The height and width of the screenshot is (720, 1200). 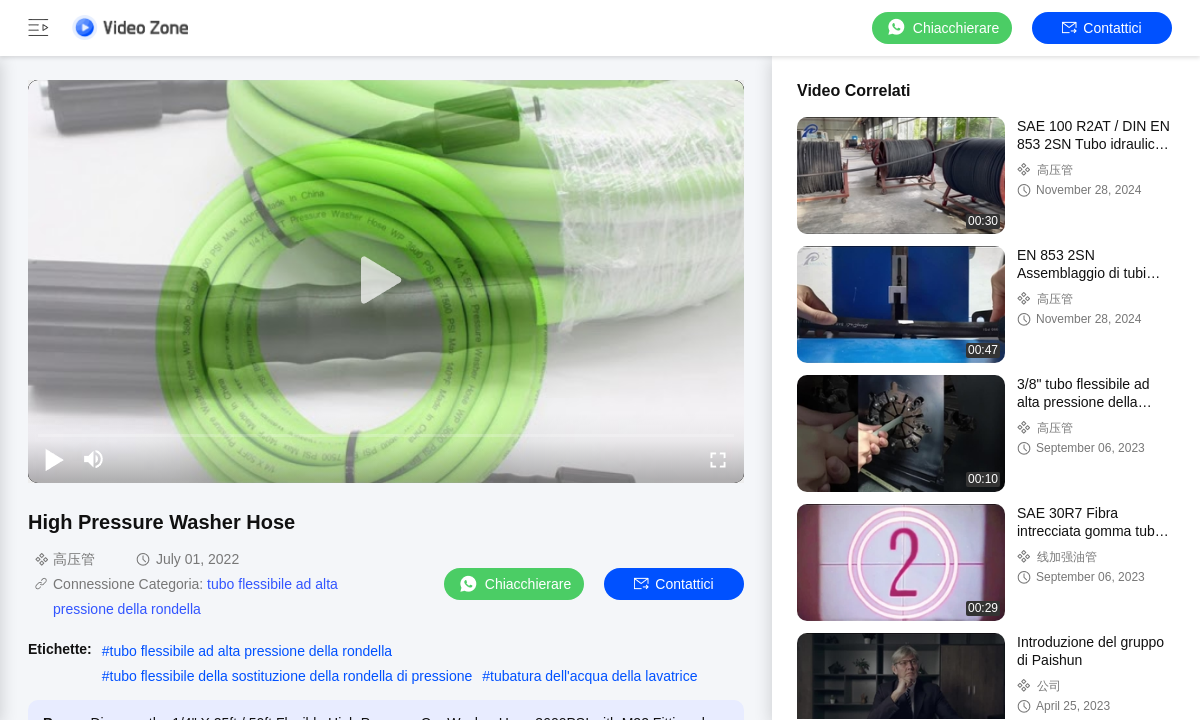 I want to click on [play], so click(x=386, y=281).